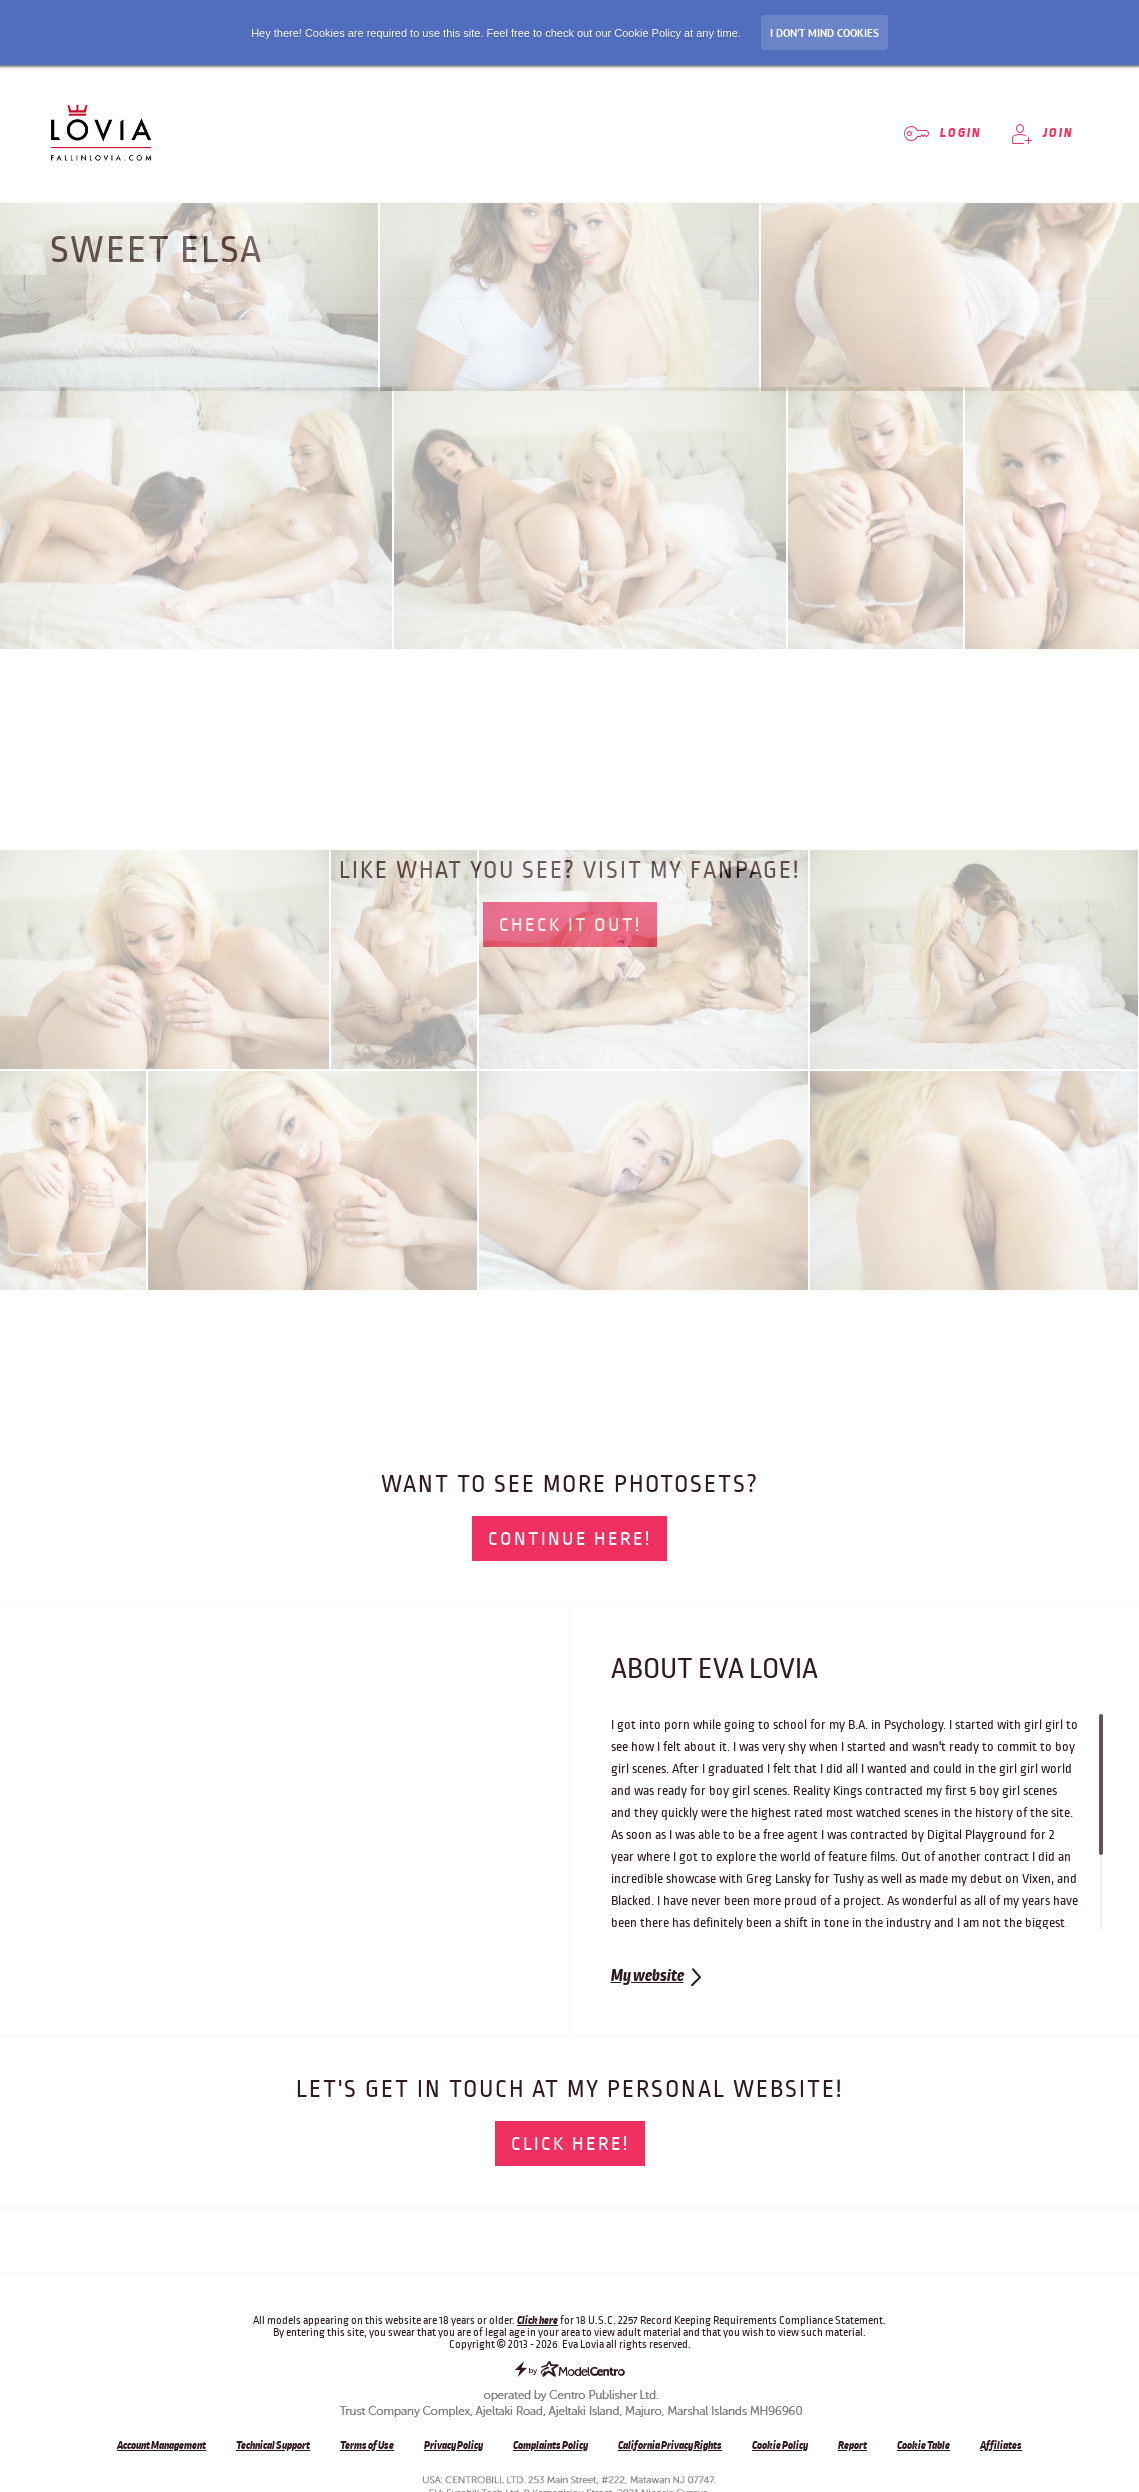 The image size is (1139, 2492). Describe the element at coordinates (670, 2445) in the screenshot. I see `California Privacy Rights` at that location.